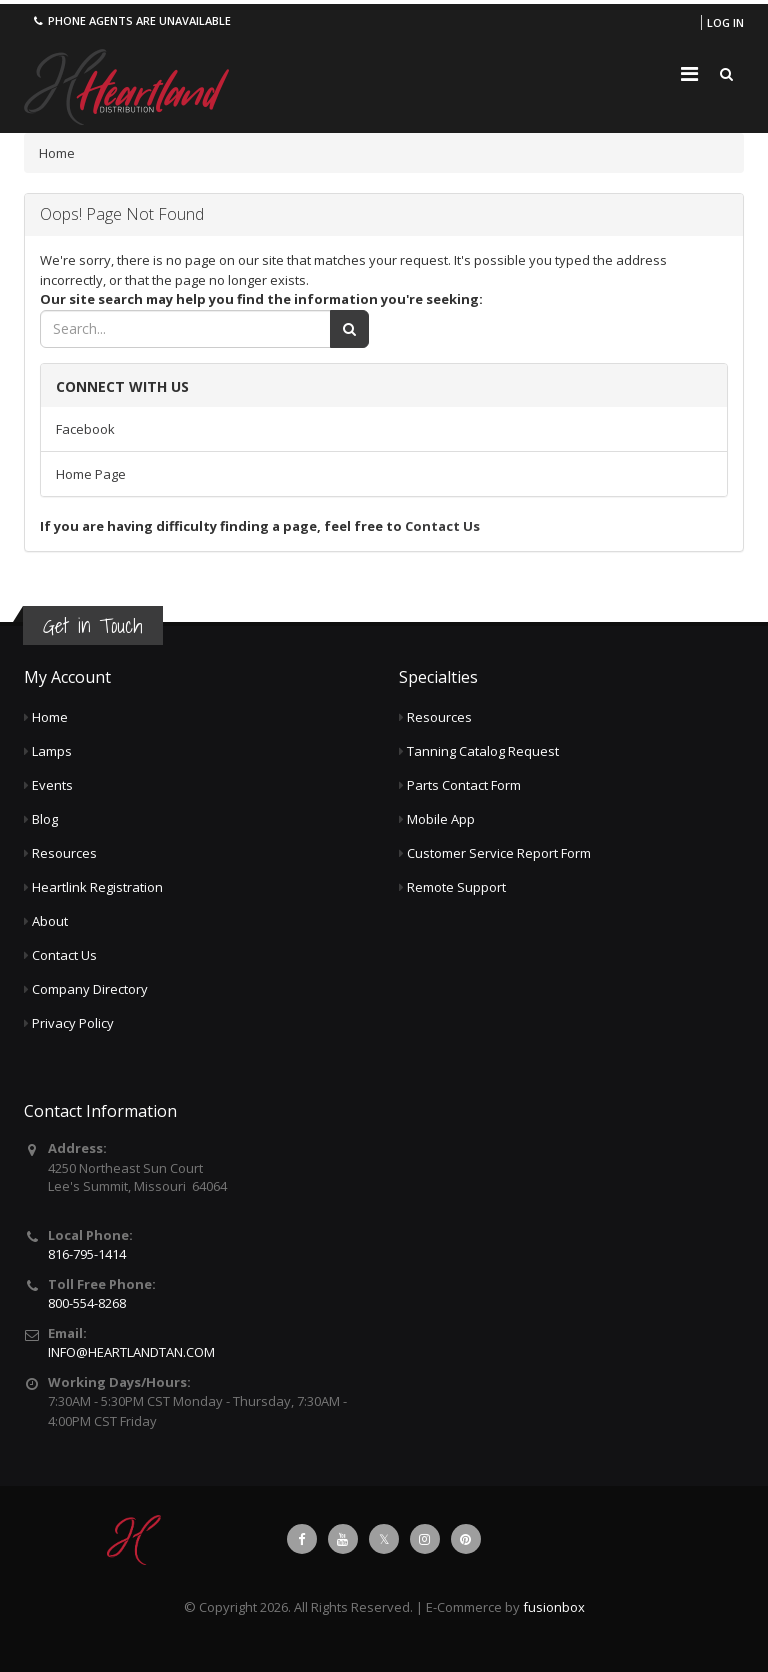  I want to click on Heartlink Registration, so click(97, 887).